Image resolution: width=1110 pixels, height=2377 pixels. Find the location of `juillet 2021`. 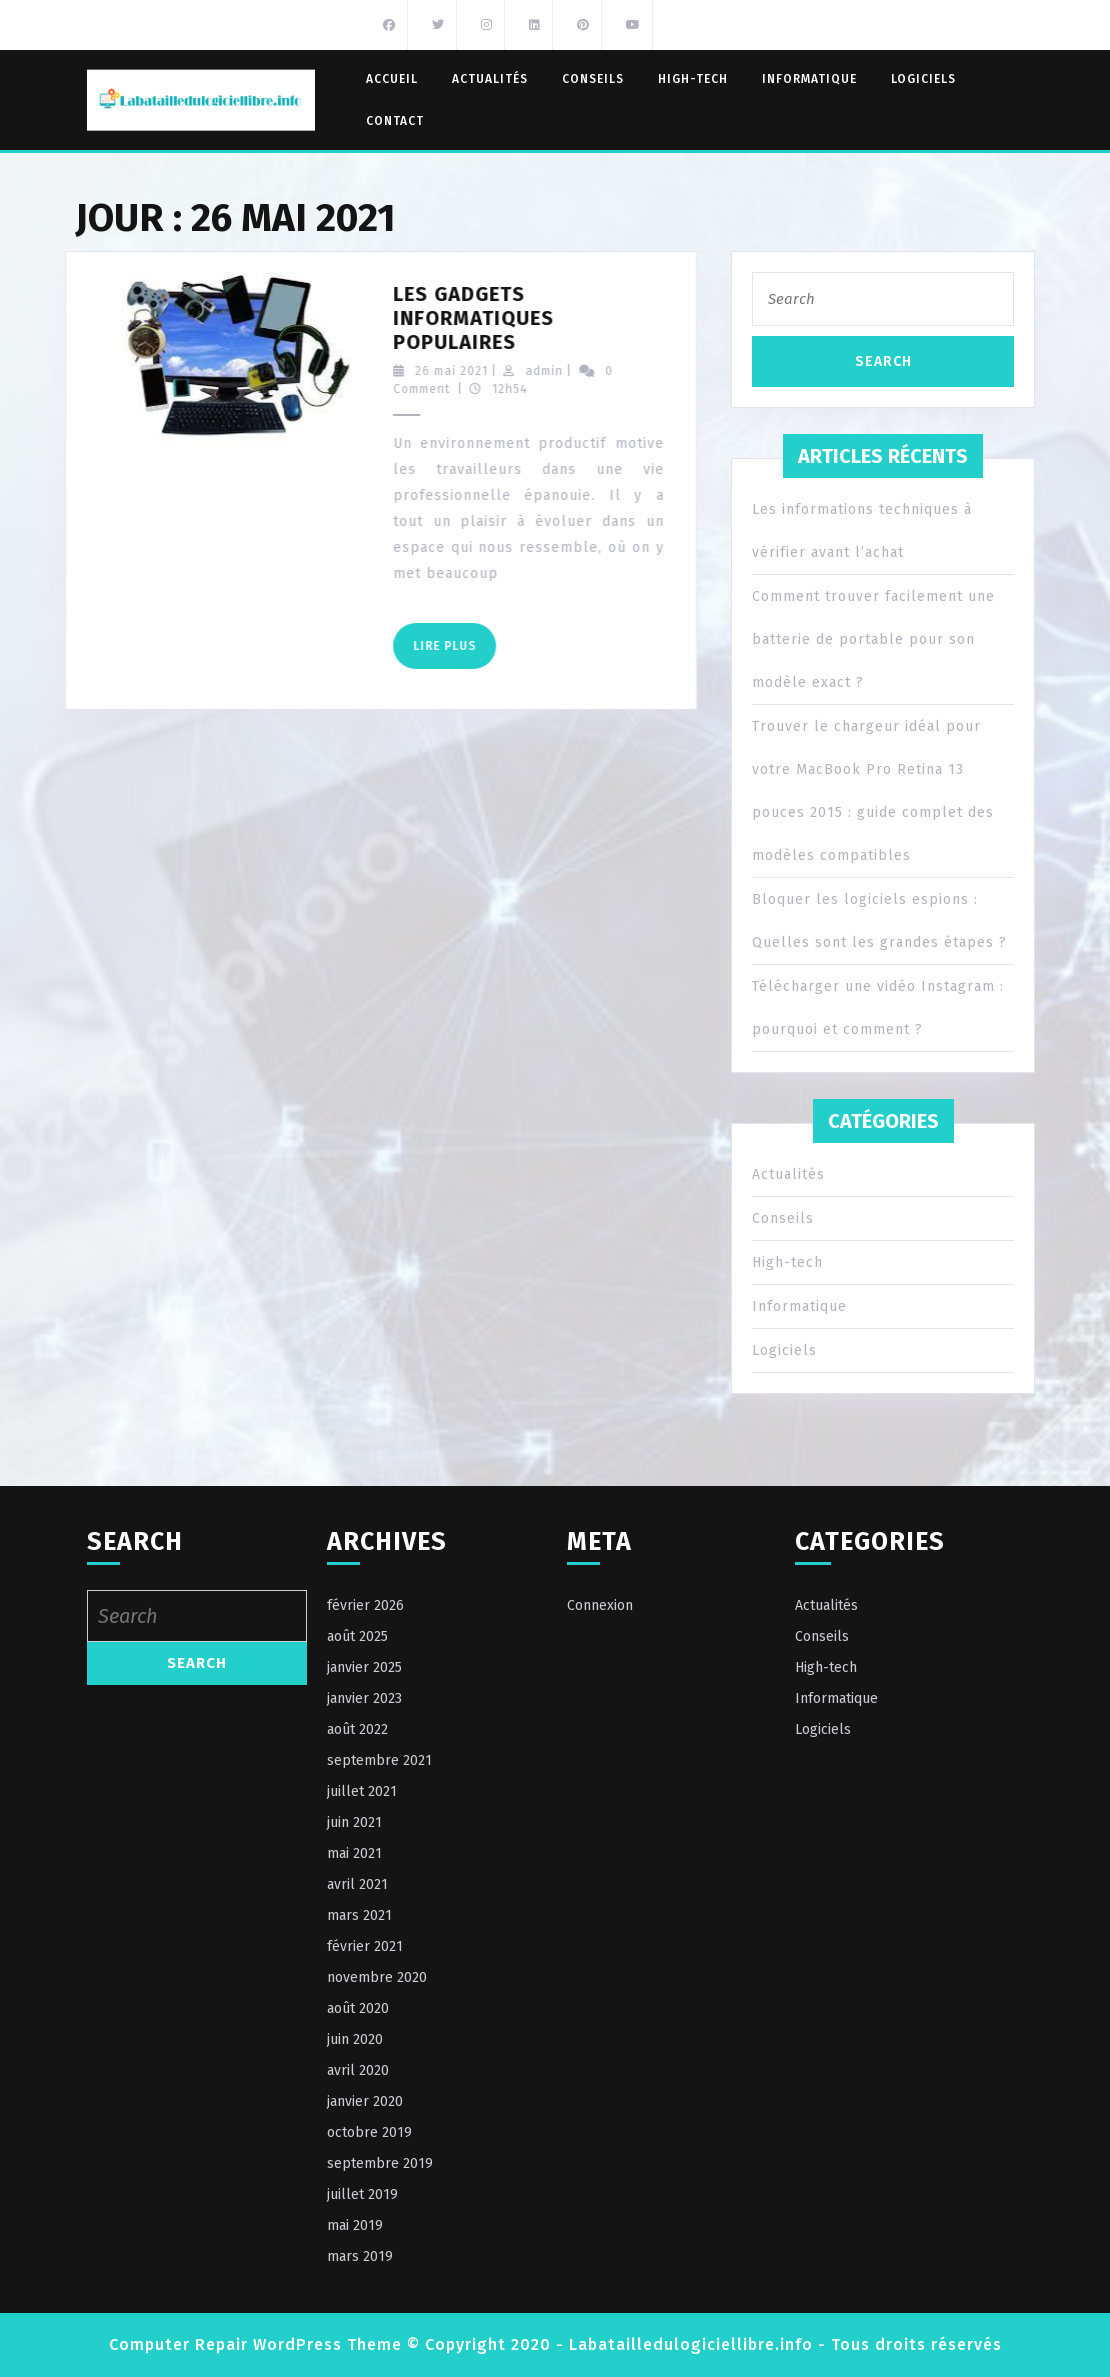

juillet 2021 is located at coordinates (362, 1791).